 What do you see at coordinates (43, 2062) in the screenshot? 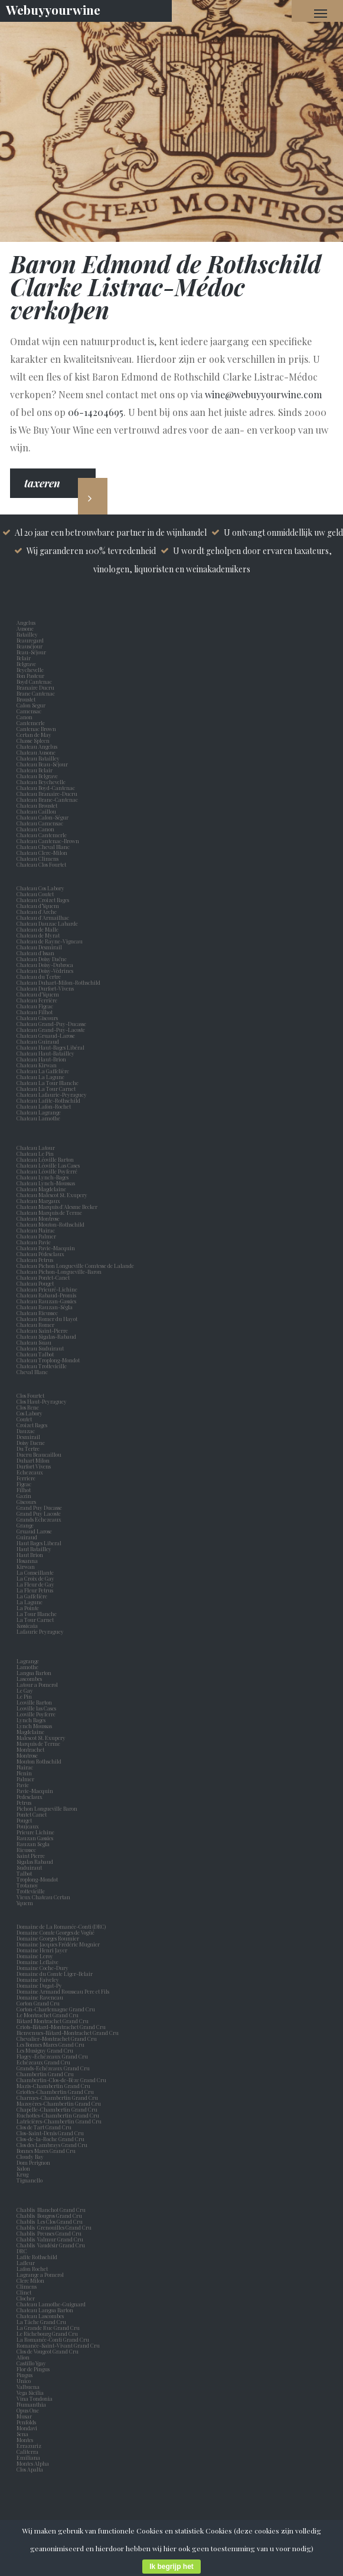
I see `Echézeaux Grand Cru` at bounding box center [43, 2062].